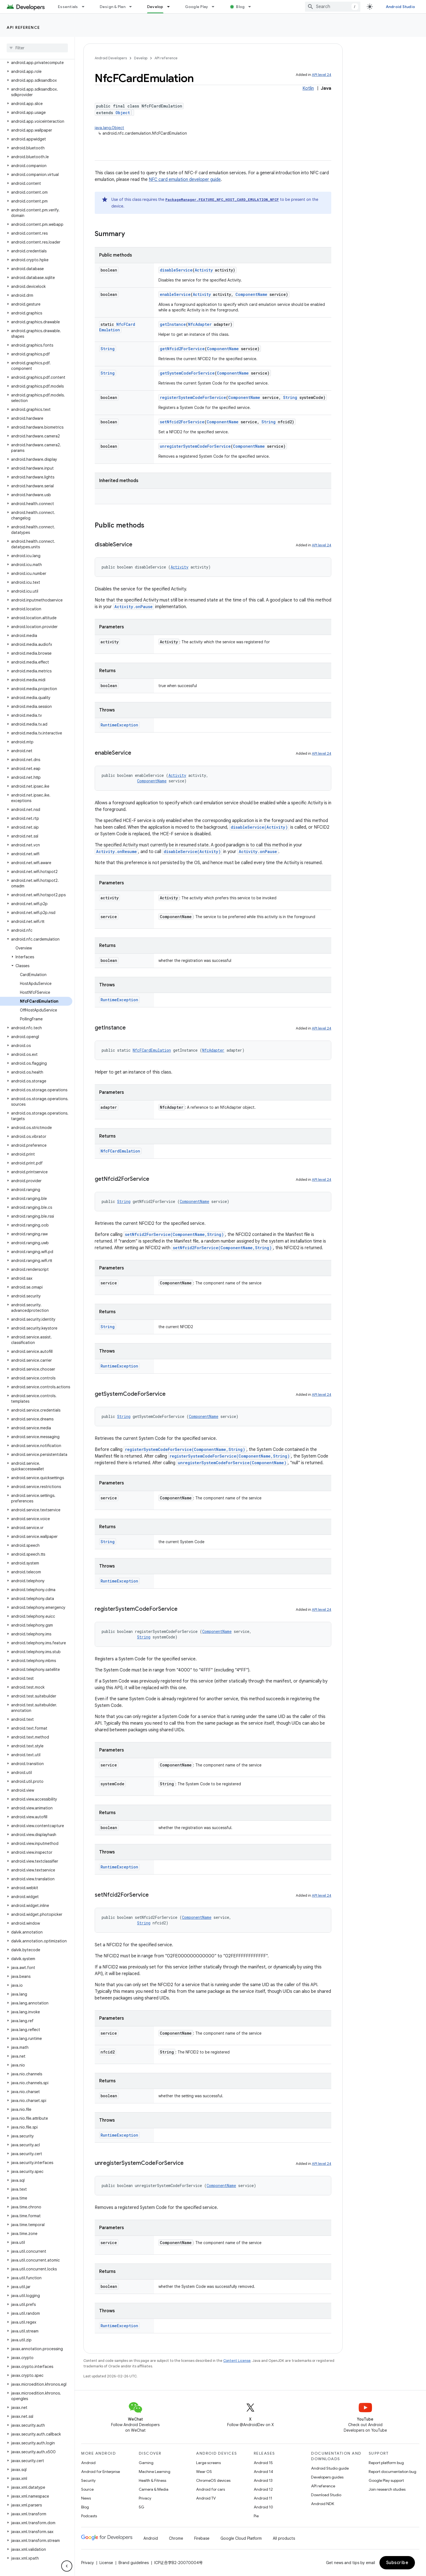 Image resolution: width=426 pixels, height=2576 pixels. I want to click on Google Play support, so click(386, 2480).